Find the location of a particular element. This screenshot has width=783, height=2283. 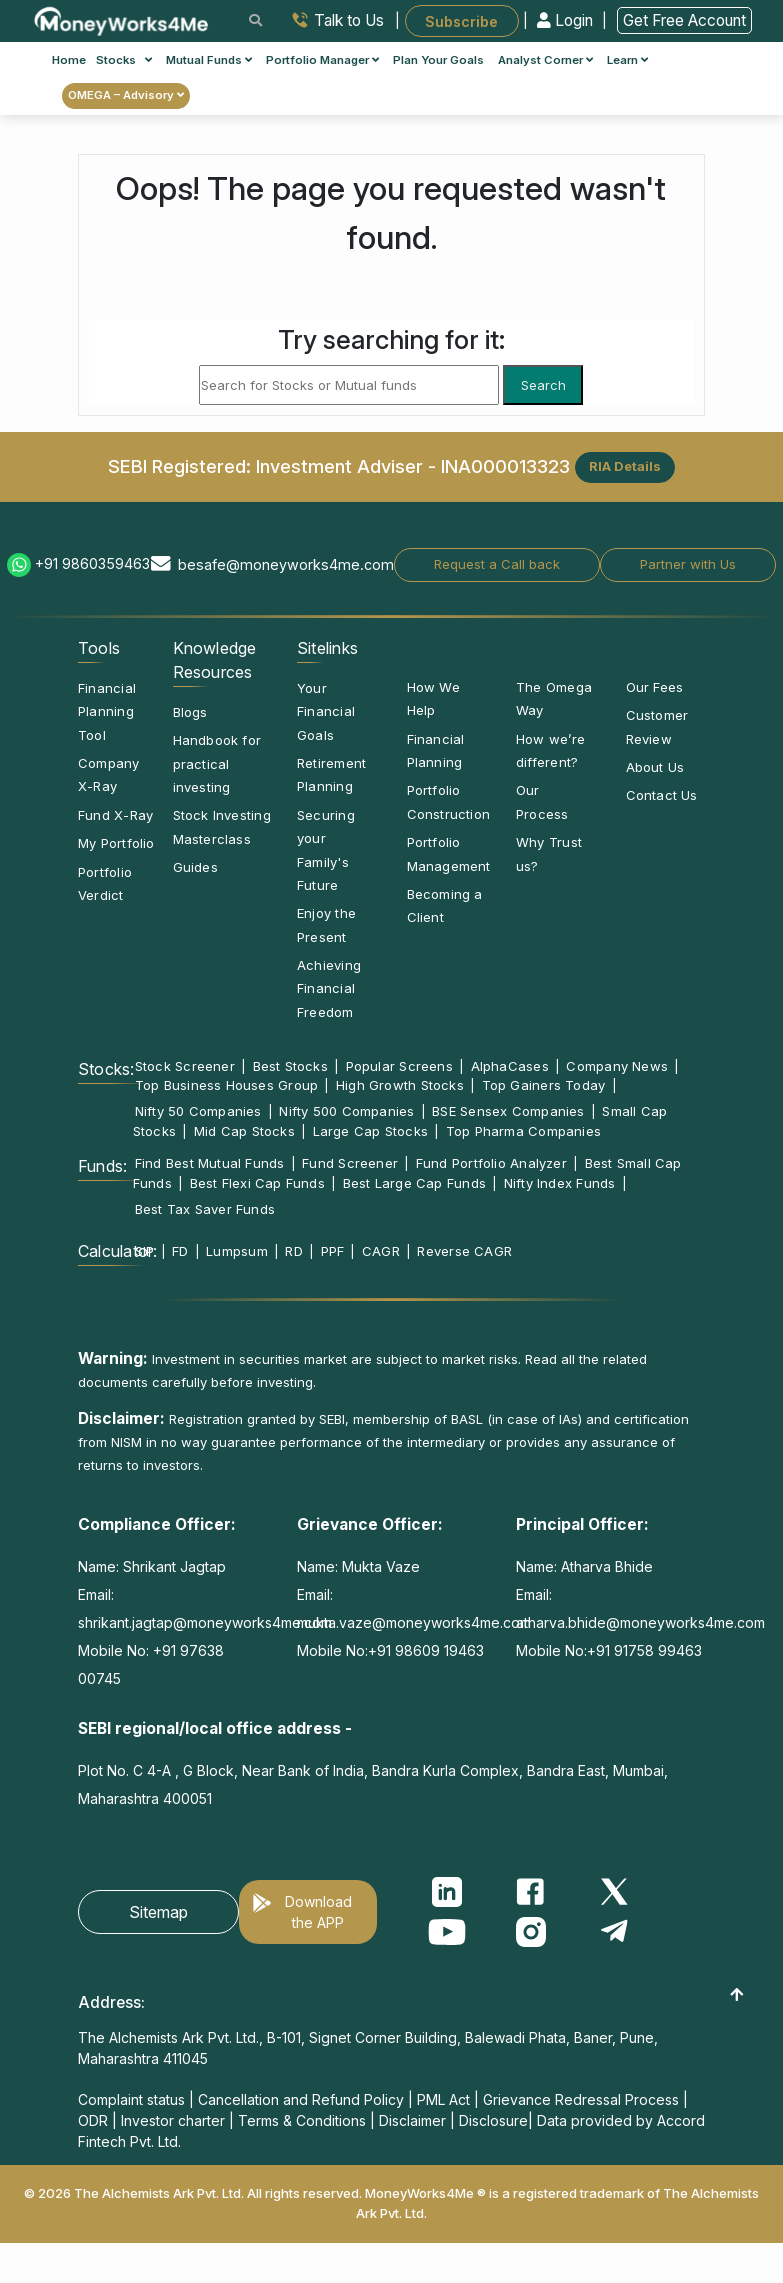

Cancellation and Refund Policy is located at coordinates (301, 2099).